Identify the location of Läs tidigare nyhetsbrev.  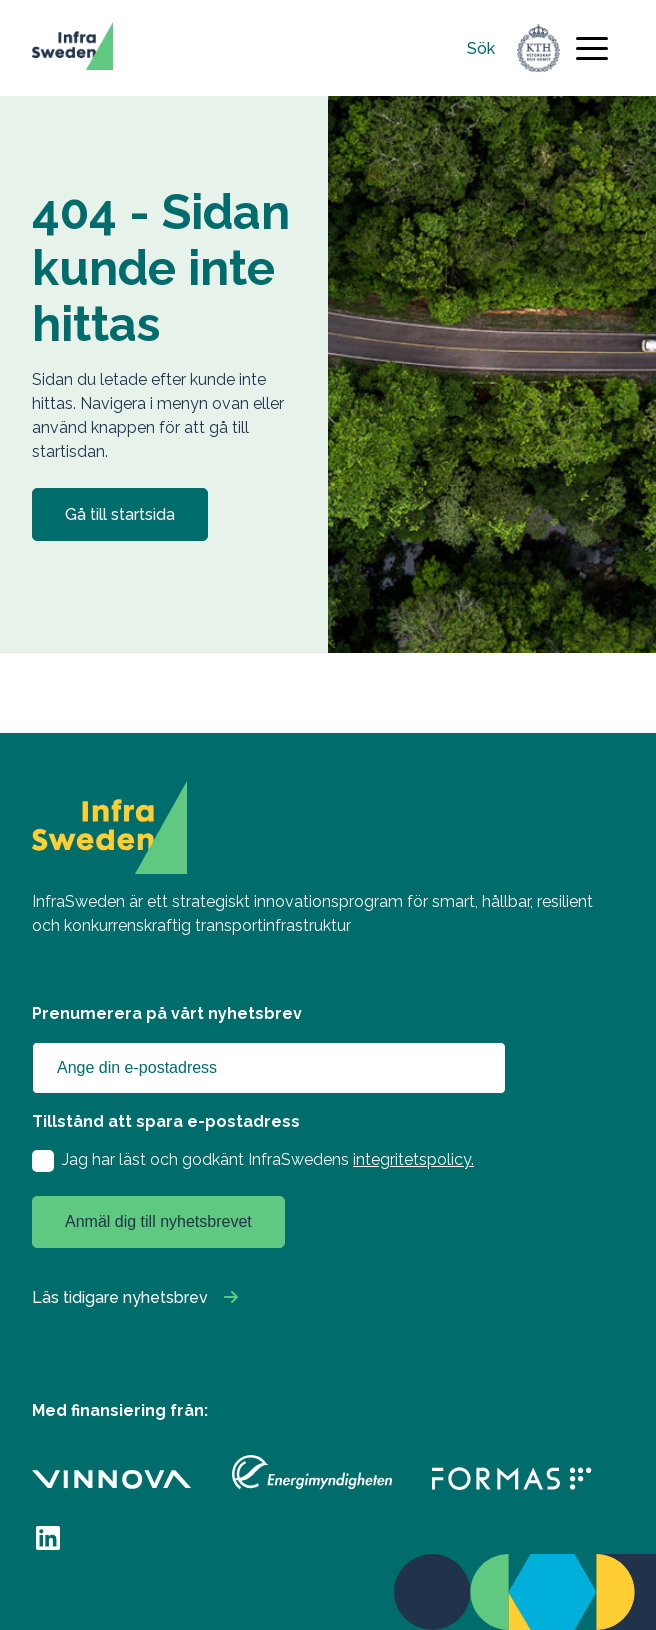
(120, 1297).